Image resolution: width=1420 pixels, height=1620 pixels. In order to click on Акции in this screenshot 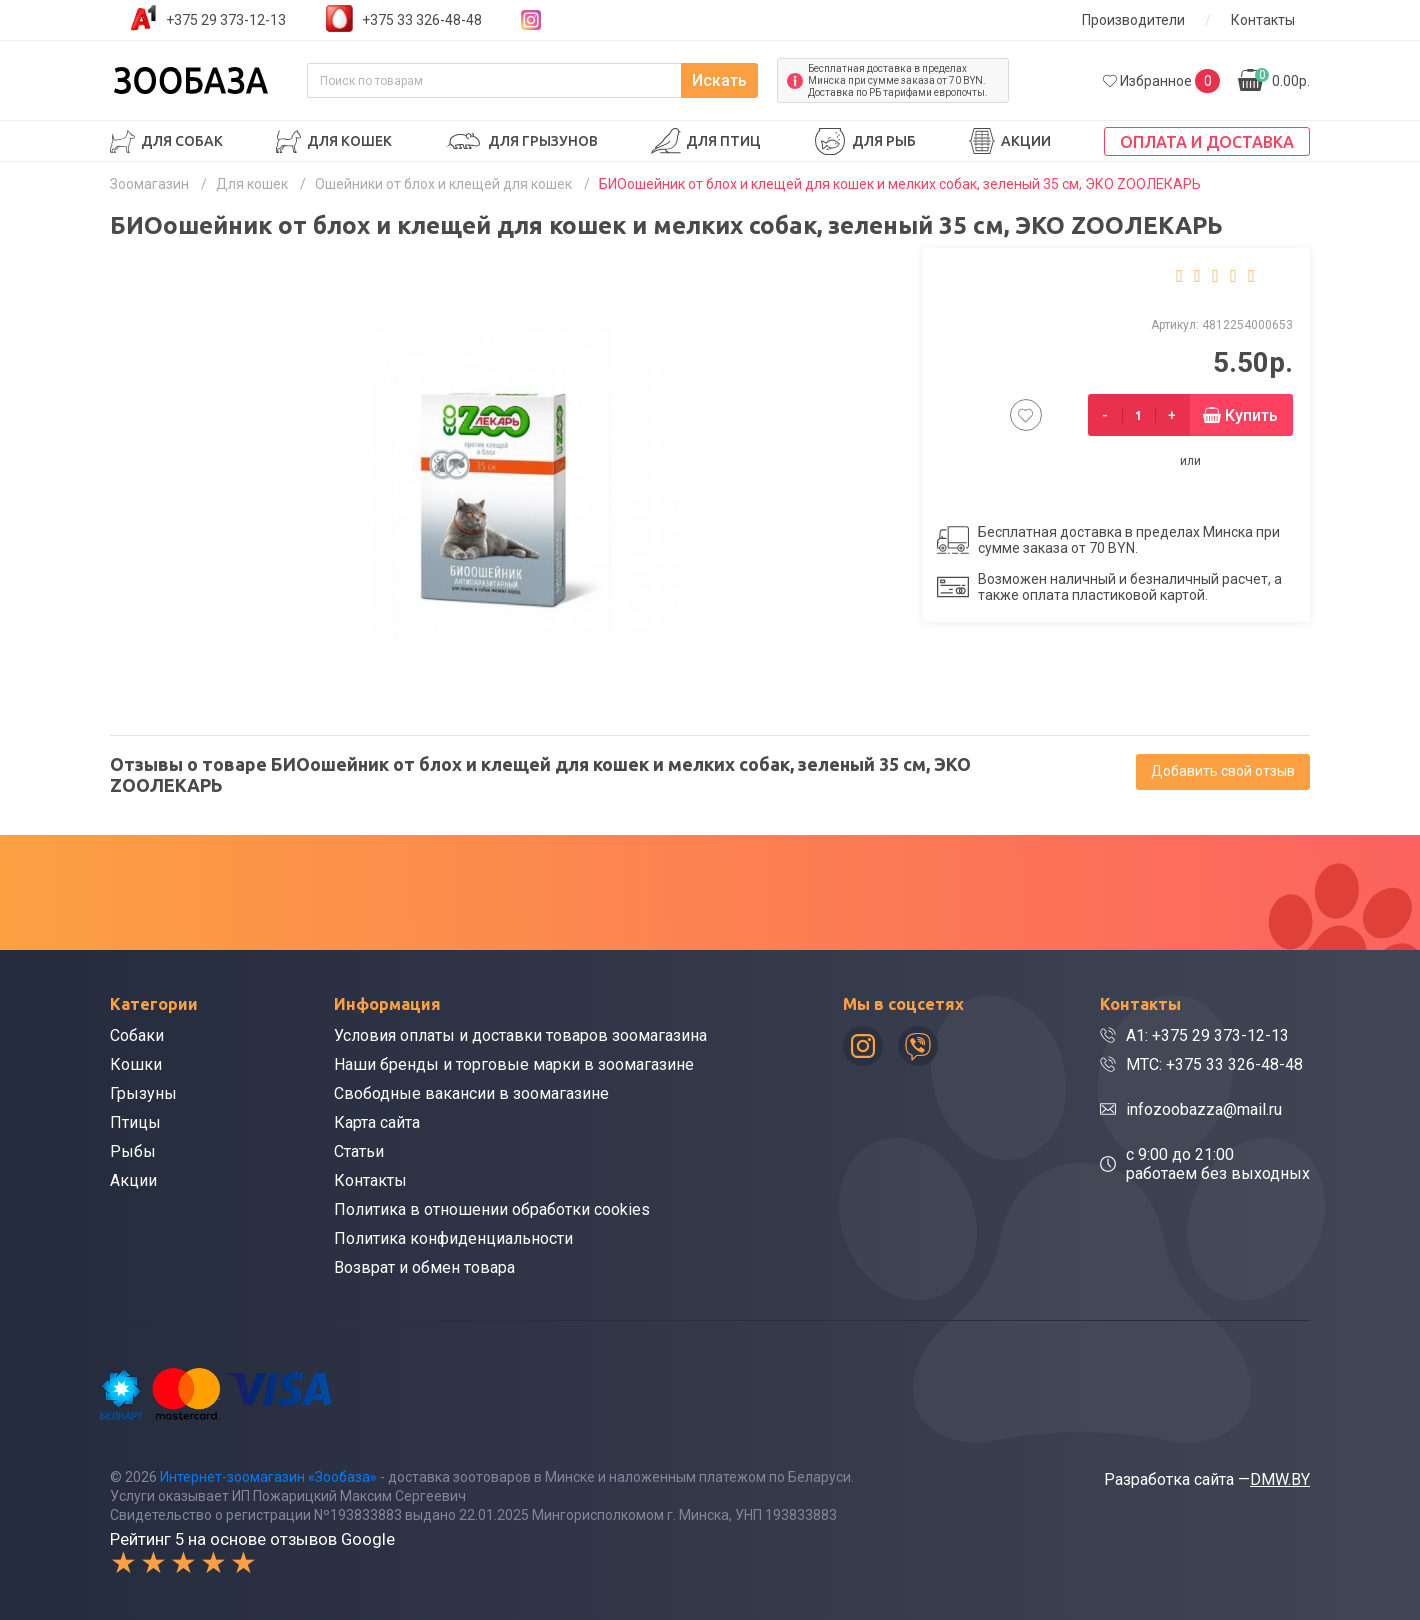, I will do `click(1026, 141)`.